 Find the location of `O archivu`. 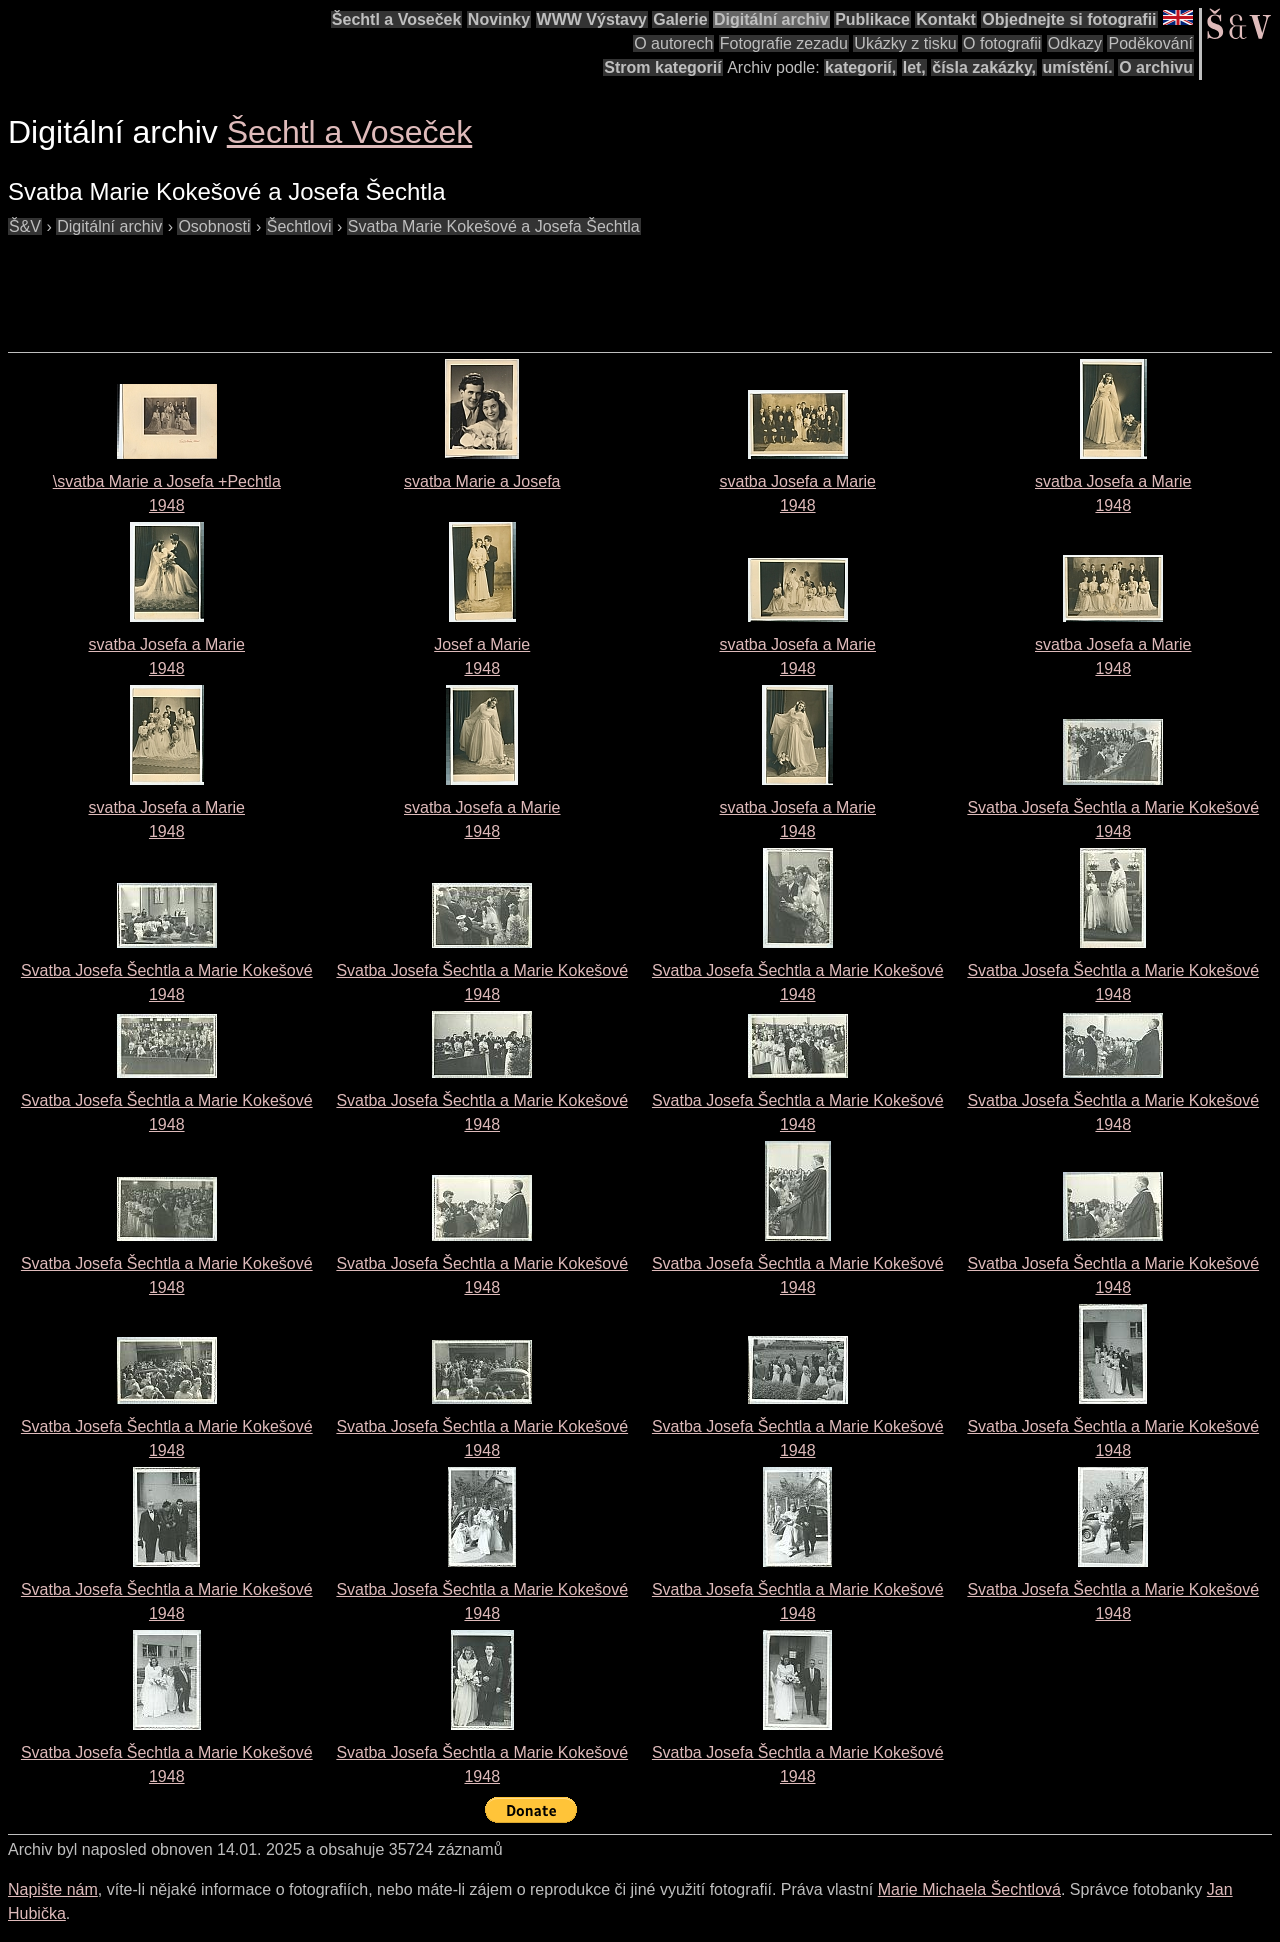

O archivu is located at coordinates (1156, 67).